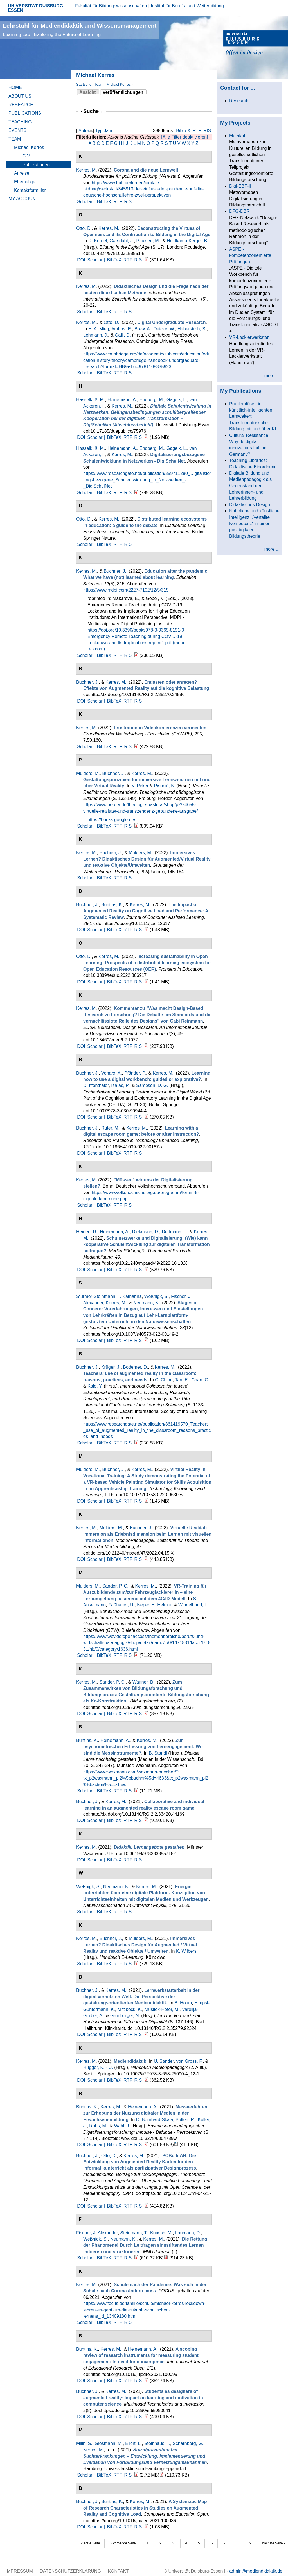 The image size is (288, 2576). What do you see at coordinates (24, 181) in the screenshot?
I see `Ehemalige` at bounding box center [24, 181].